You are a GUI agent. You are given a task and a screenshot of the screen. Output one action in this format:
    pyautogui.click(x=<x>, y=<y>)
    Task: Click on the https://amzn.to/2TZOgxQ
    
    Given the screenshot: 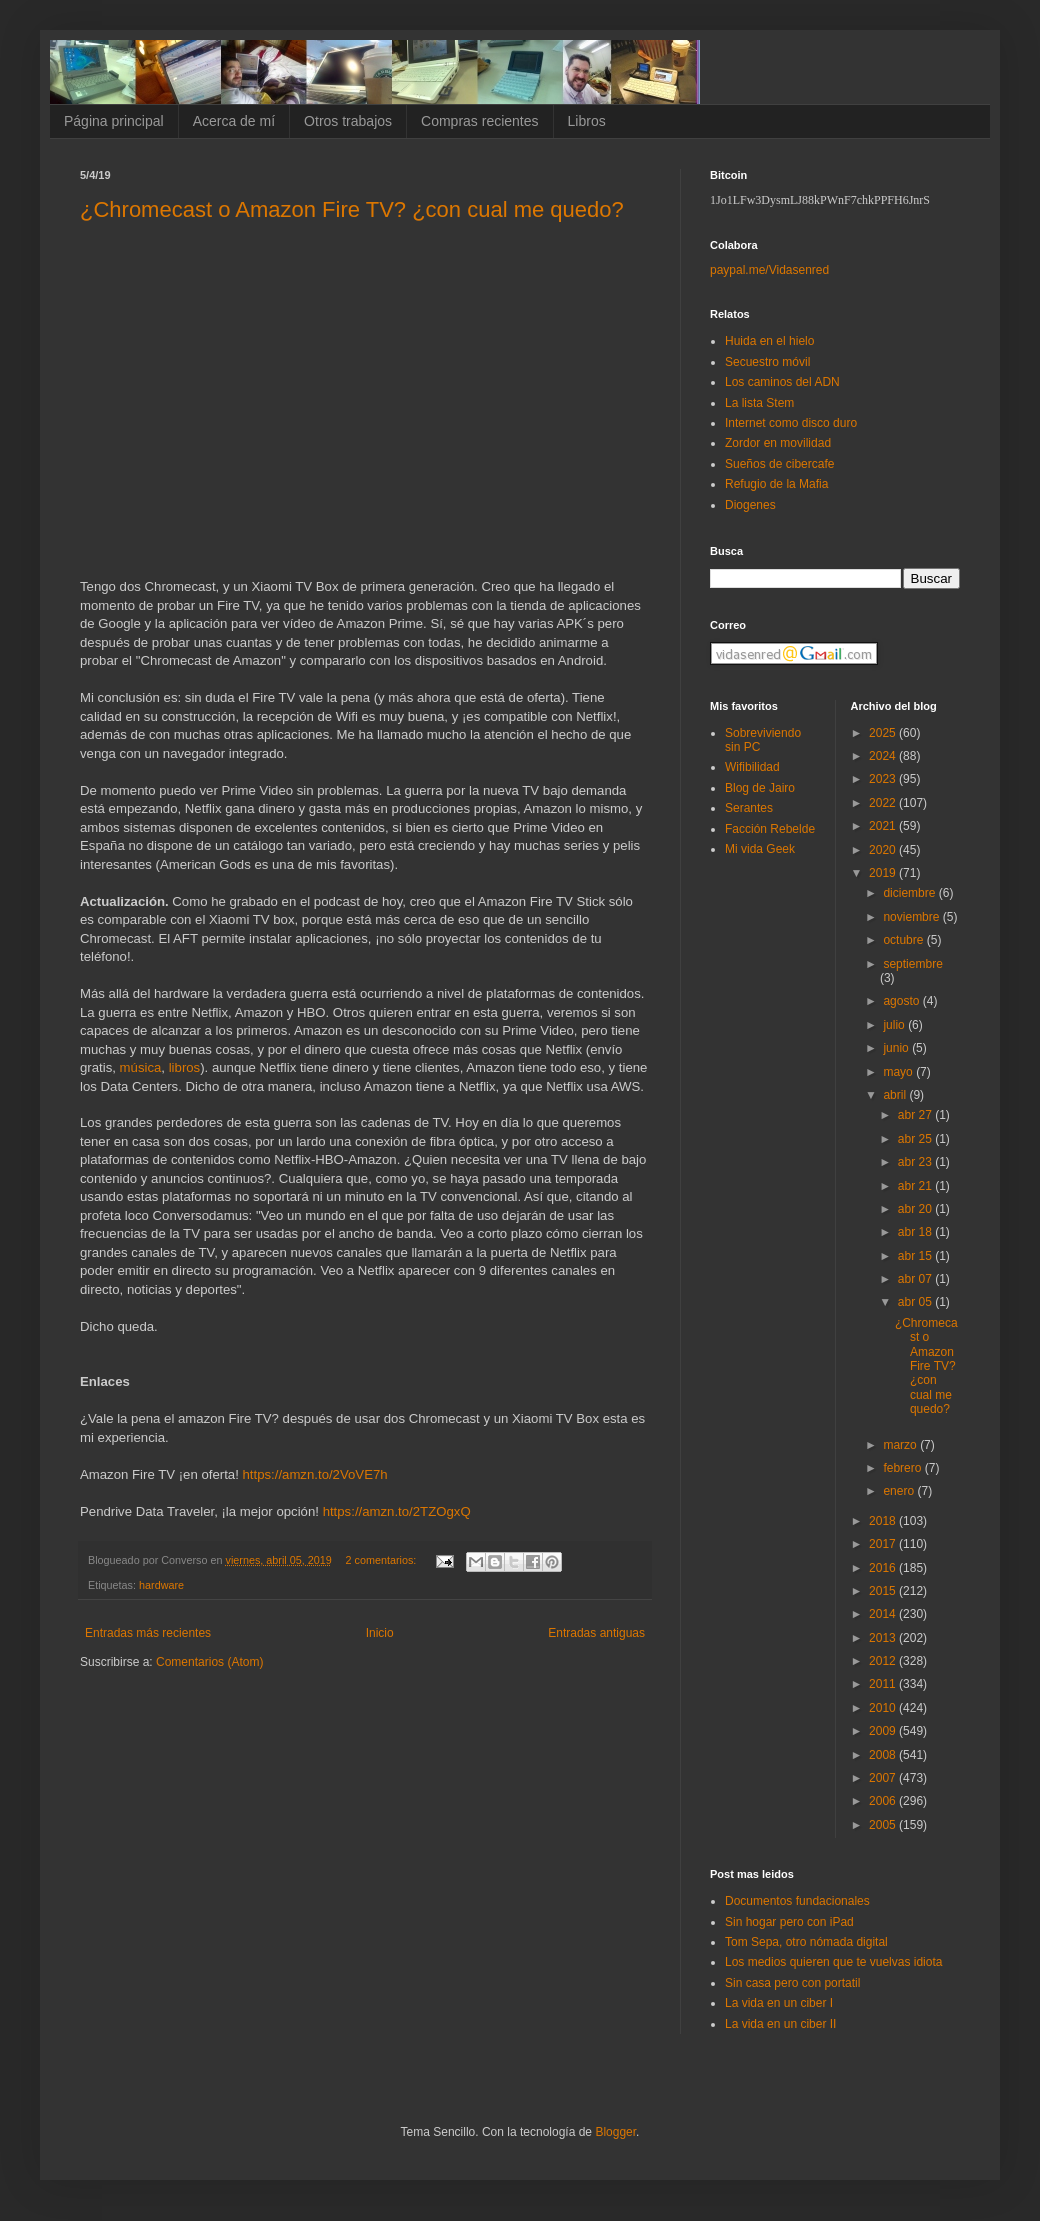 What is the action you would take?
    pyautogui.click(x=397, y=1511)
    